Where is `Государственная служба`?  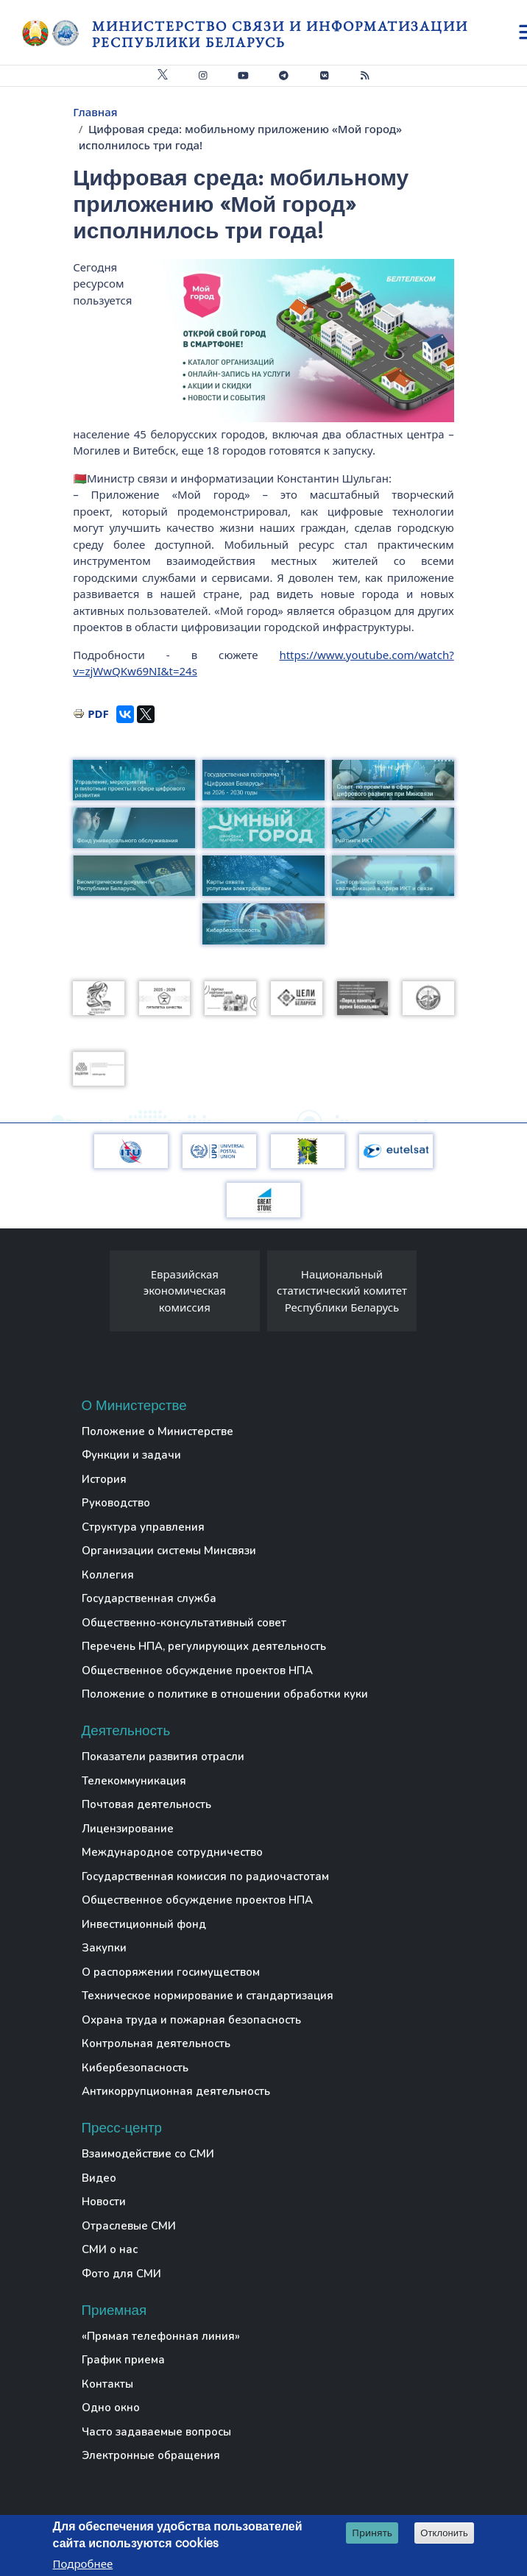
Государственная служба is located at coordinates (149, 1598).